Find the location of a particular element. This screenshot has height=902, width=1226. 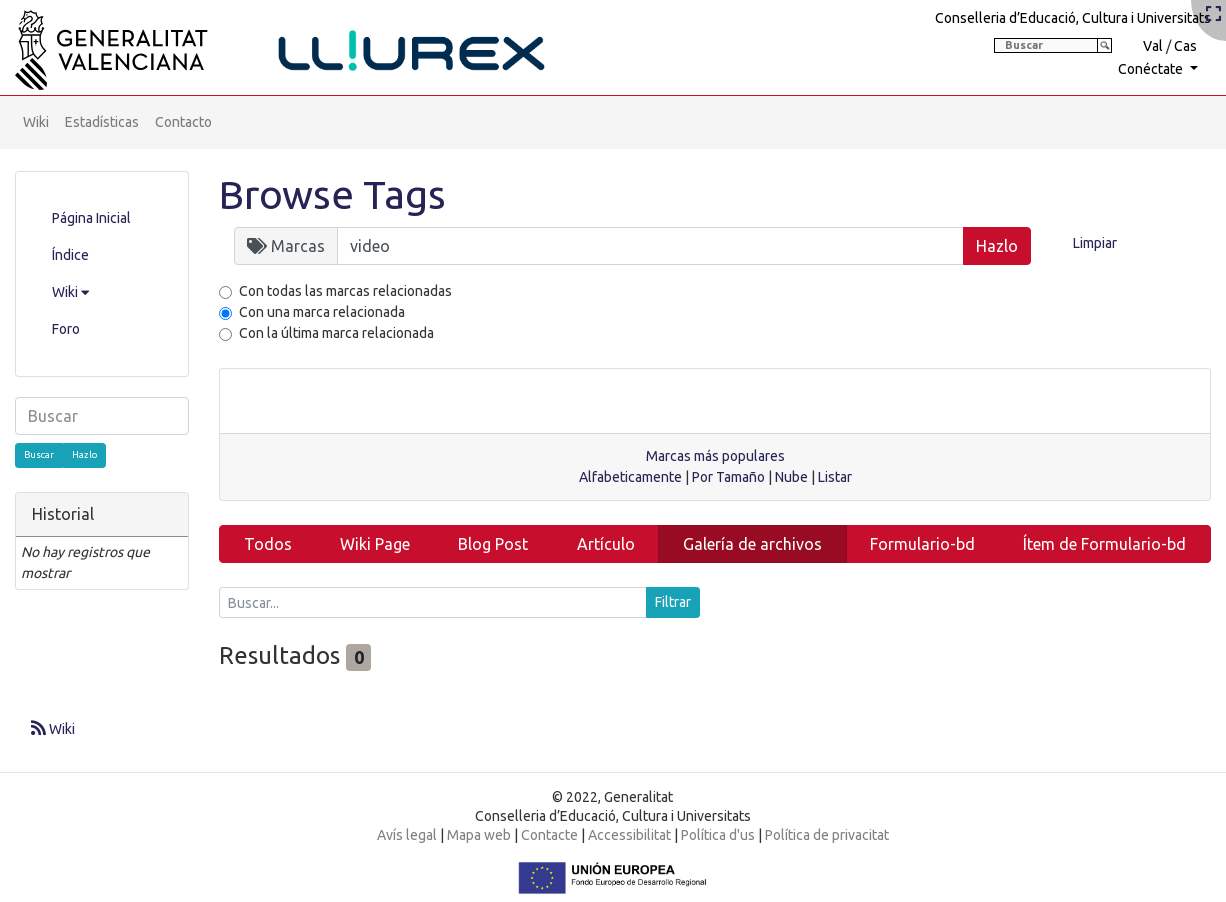

Formulario-bd is located at coordinates (922, 544).